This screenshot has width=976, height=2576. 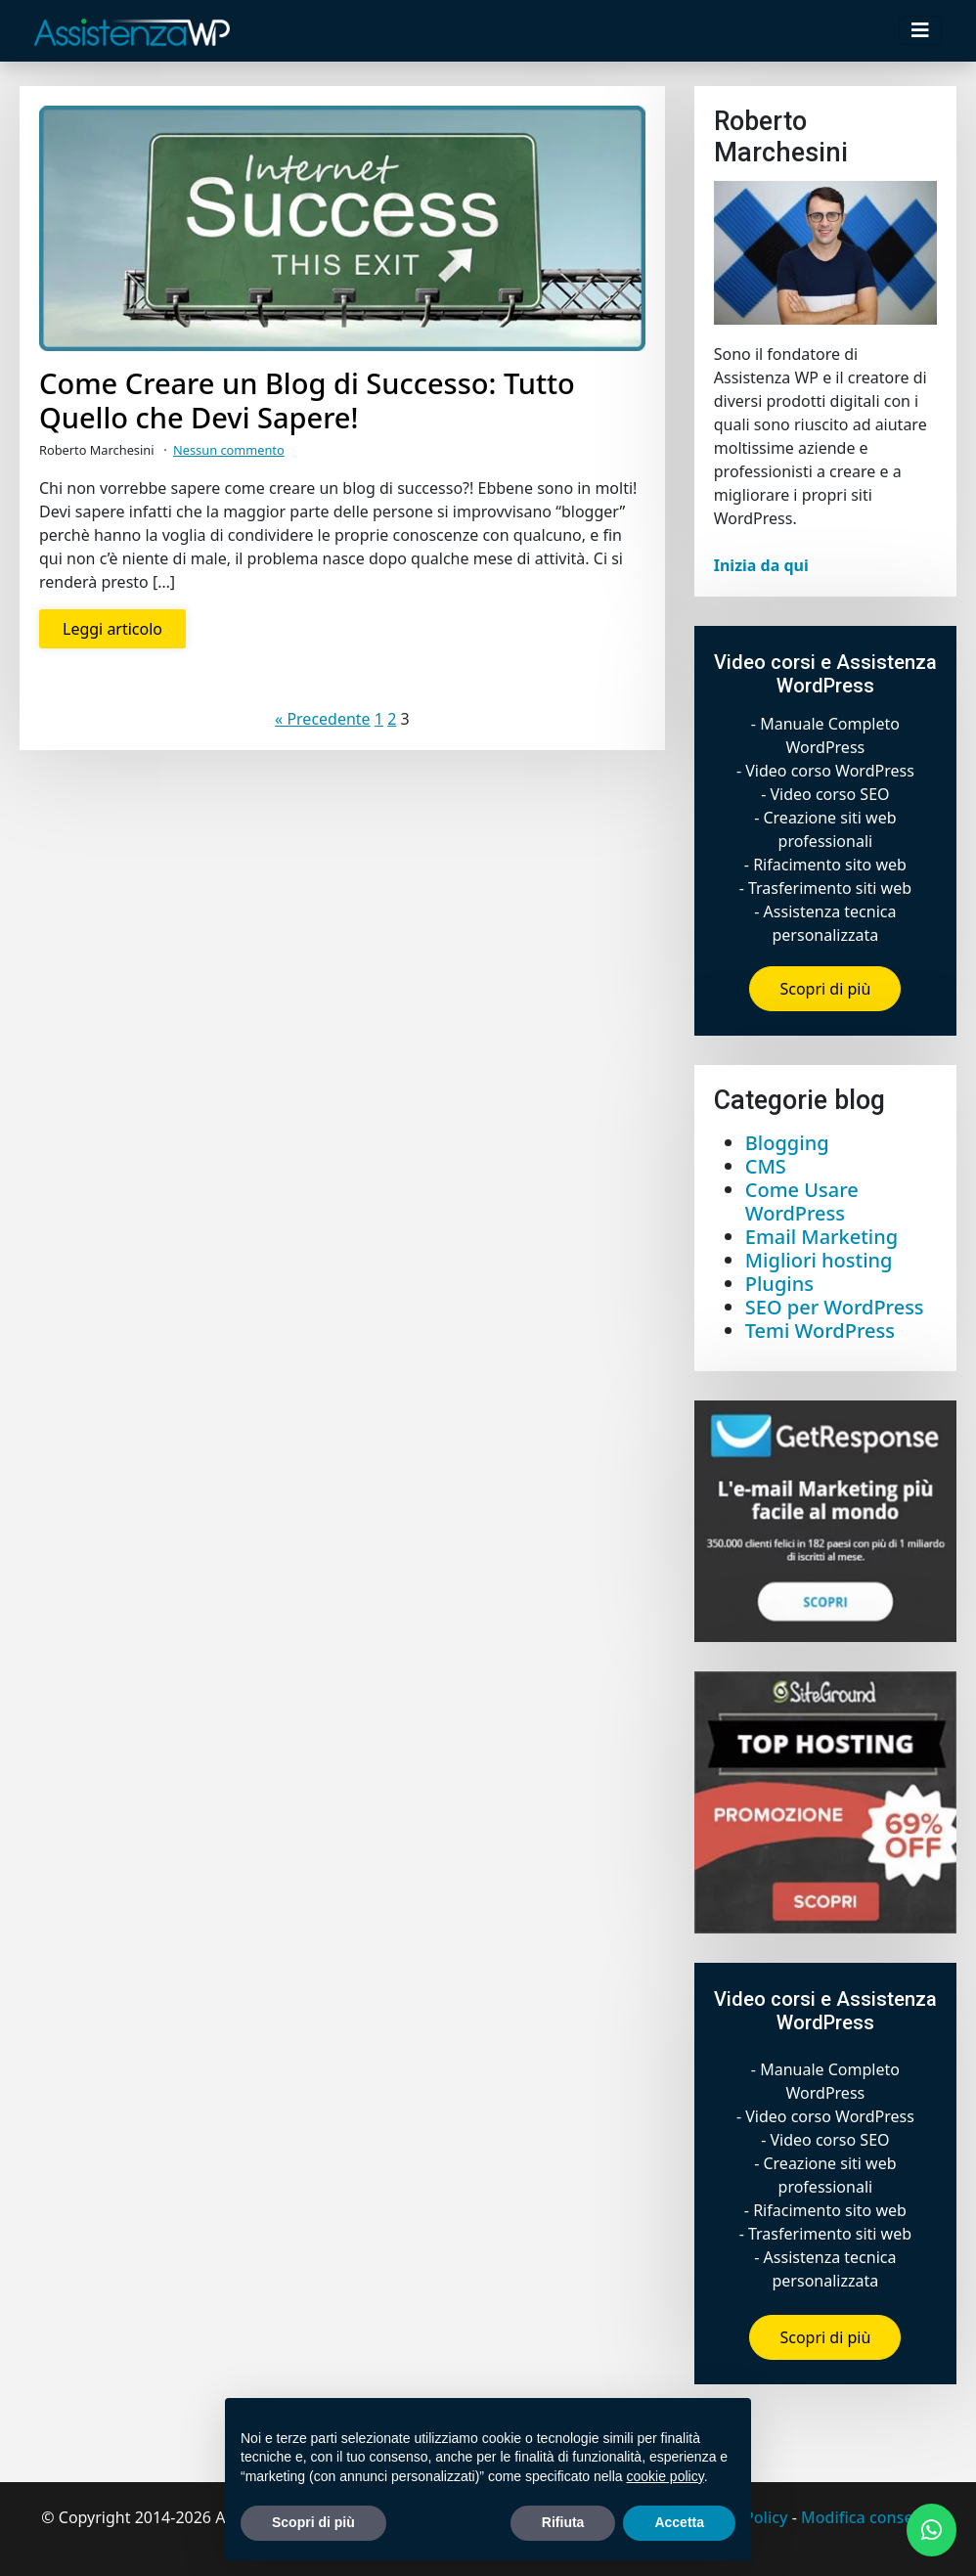 What do you see at coordinates (112, 629) in the screenshot?
I see `Leggi articolo` at bounding box center [112, 629].